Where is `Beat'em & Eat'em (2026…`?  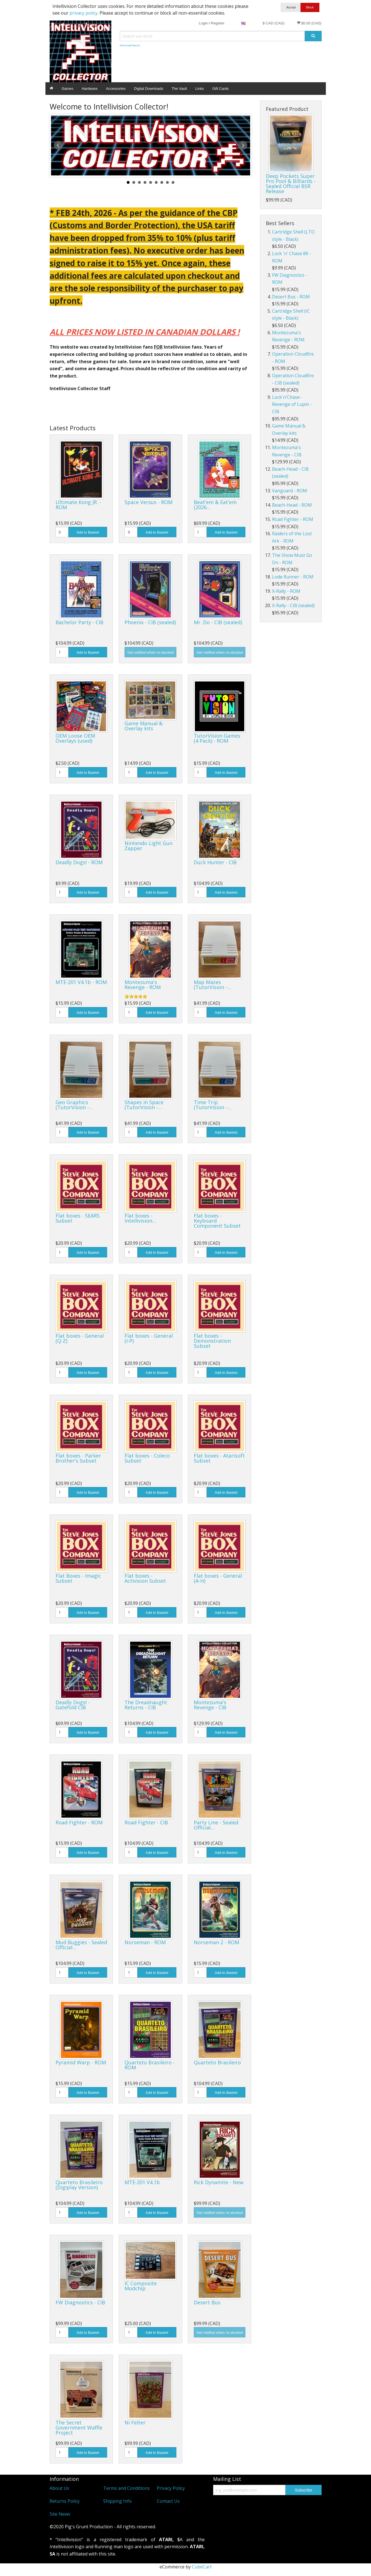
Beat'em & Eat'em (2026… is located at coordinates (215, 505).